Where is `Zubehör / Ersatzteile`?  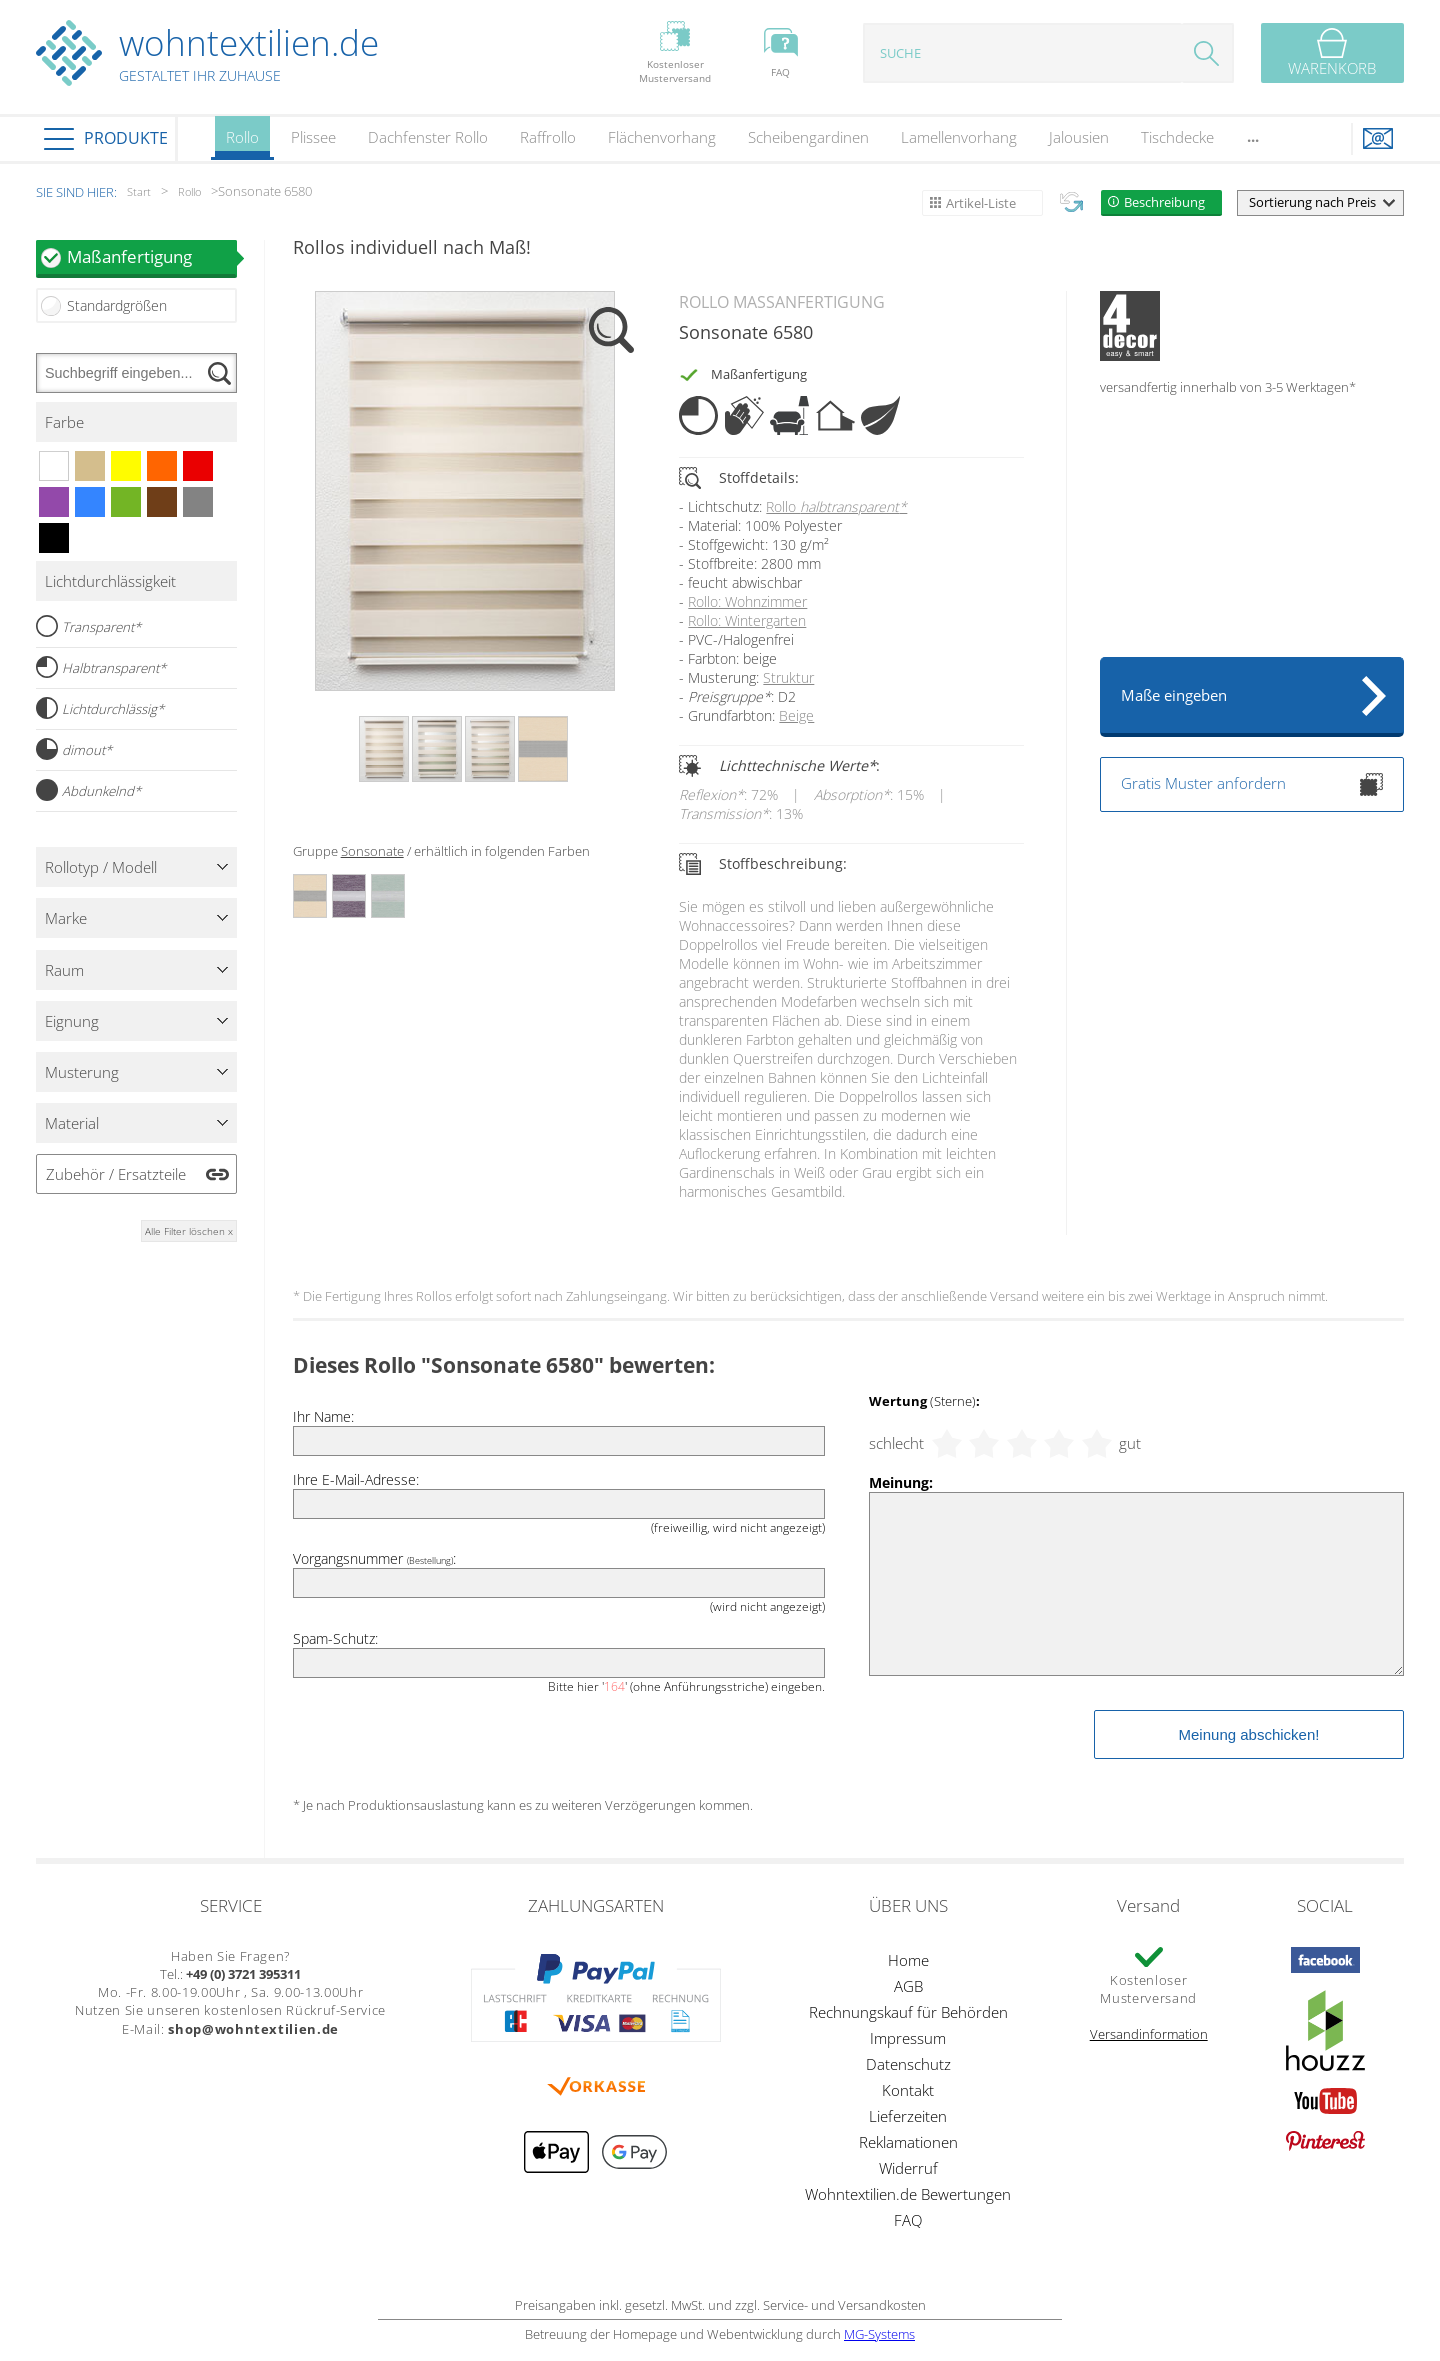 Zubehör / Ersatzteile is located at coordinates (116, 1174).